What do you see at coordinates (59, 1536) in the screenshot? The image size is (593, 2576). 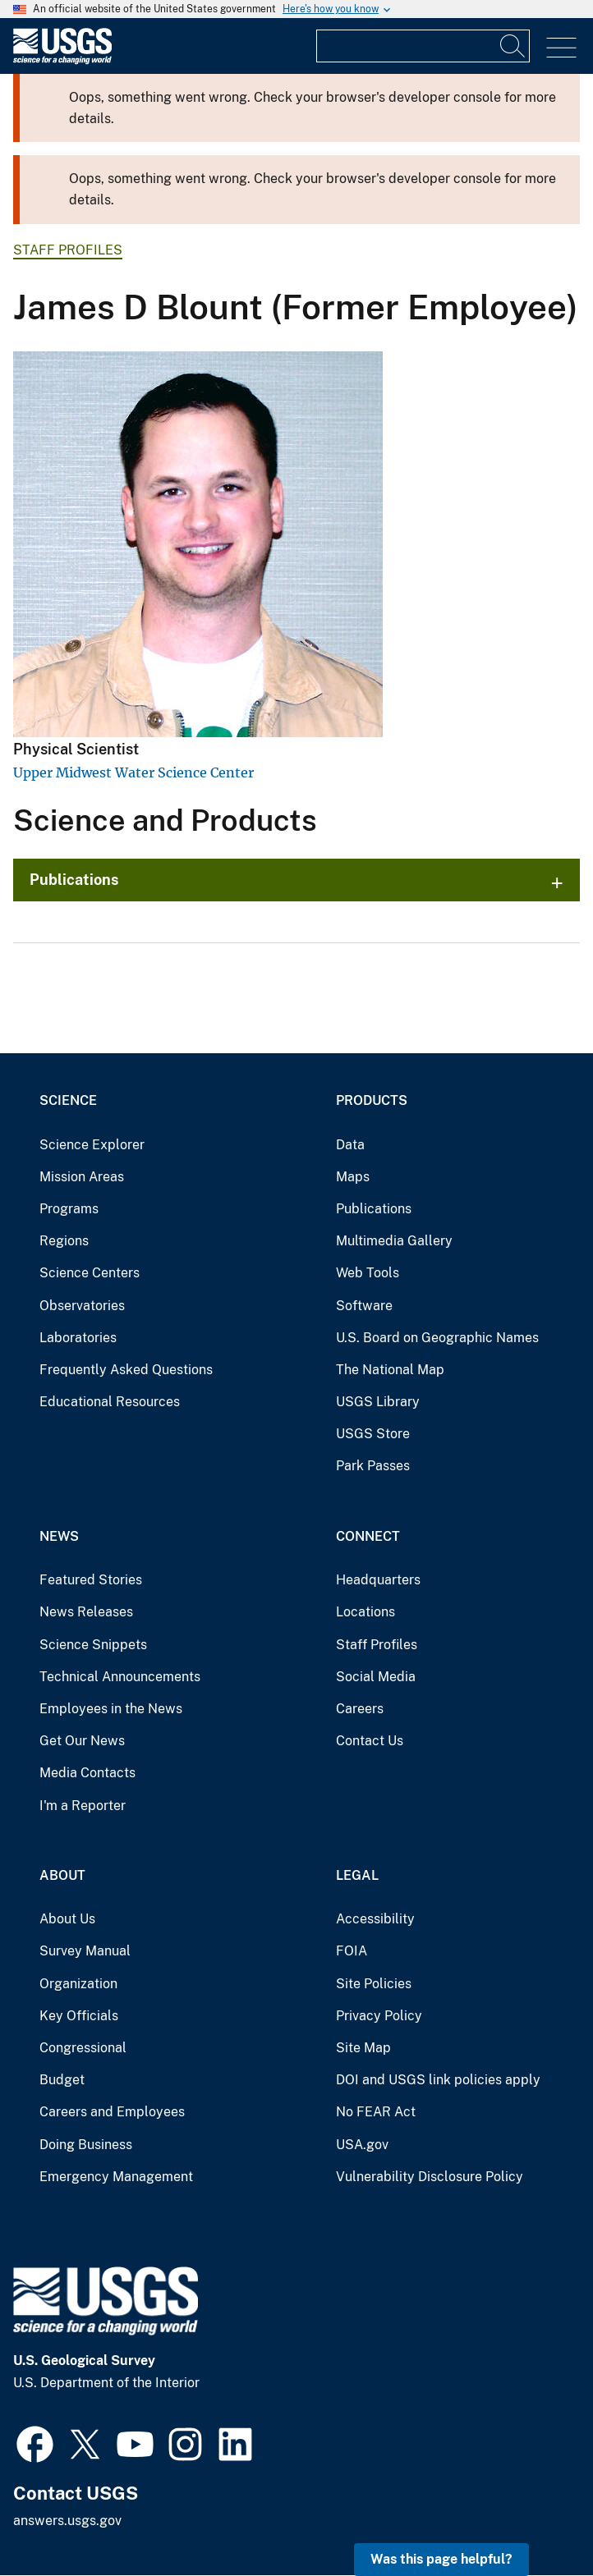 I see `News` at bounding box center [59, 1536].